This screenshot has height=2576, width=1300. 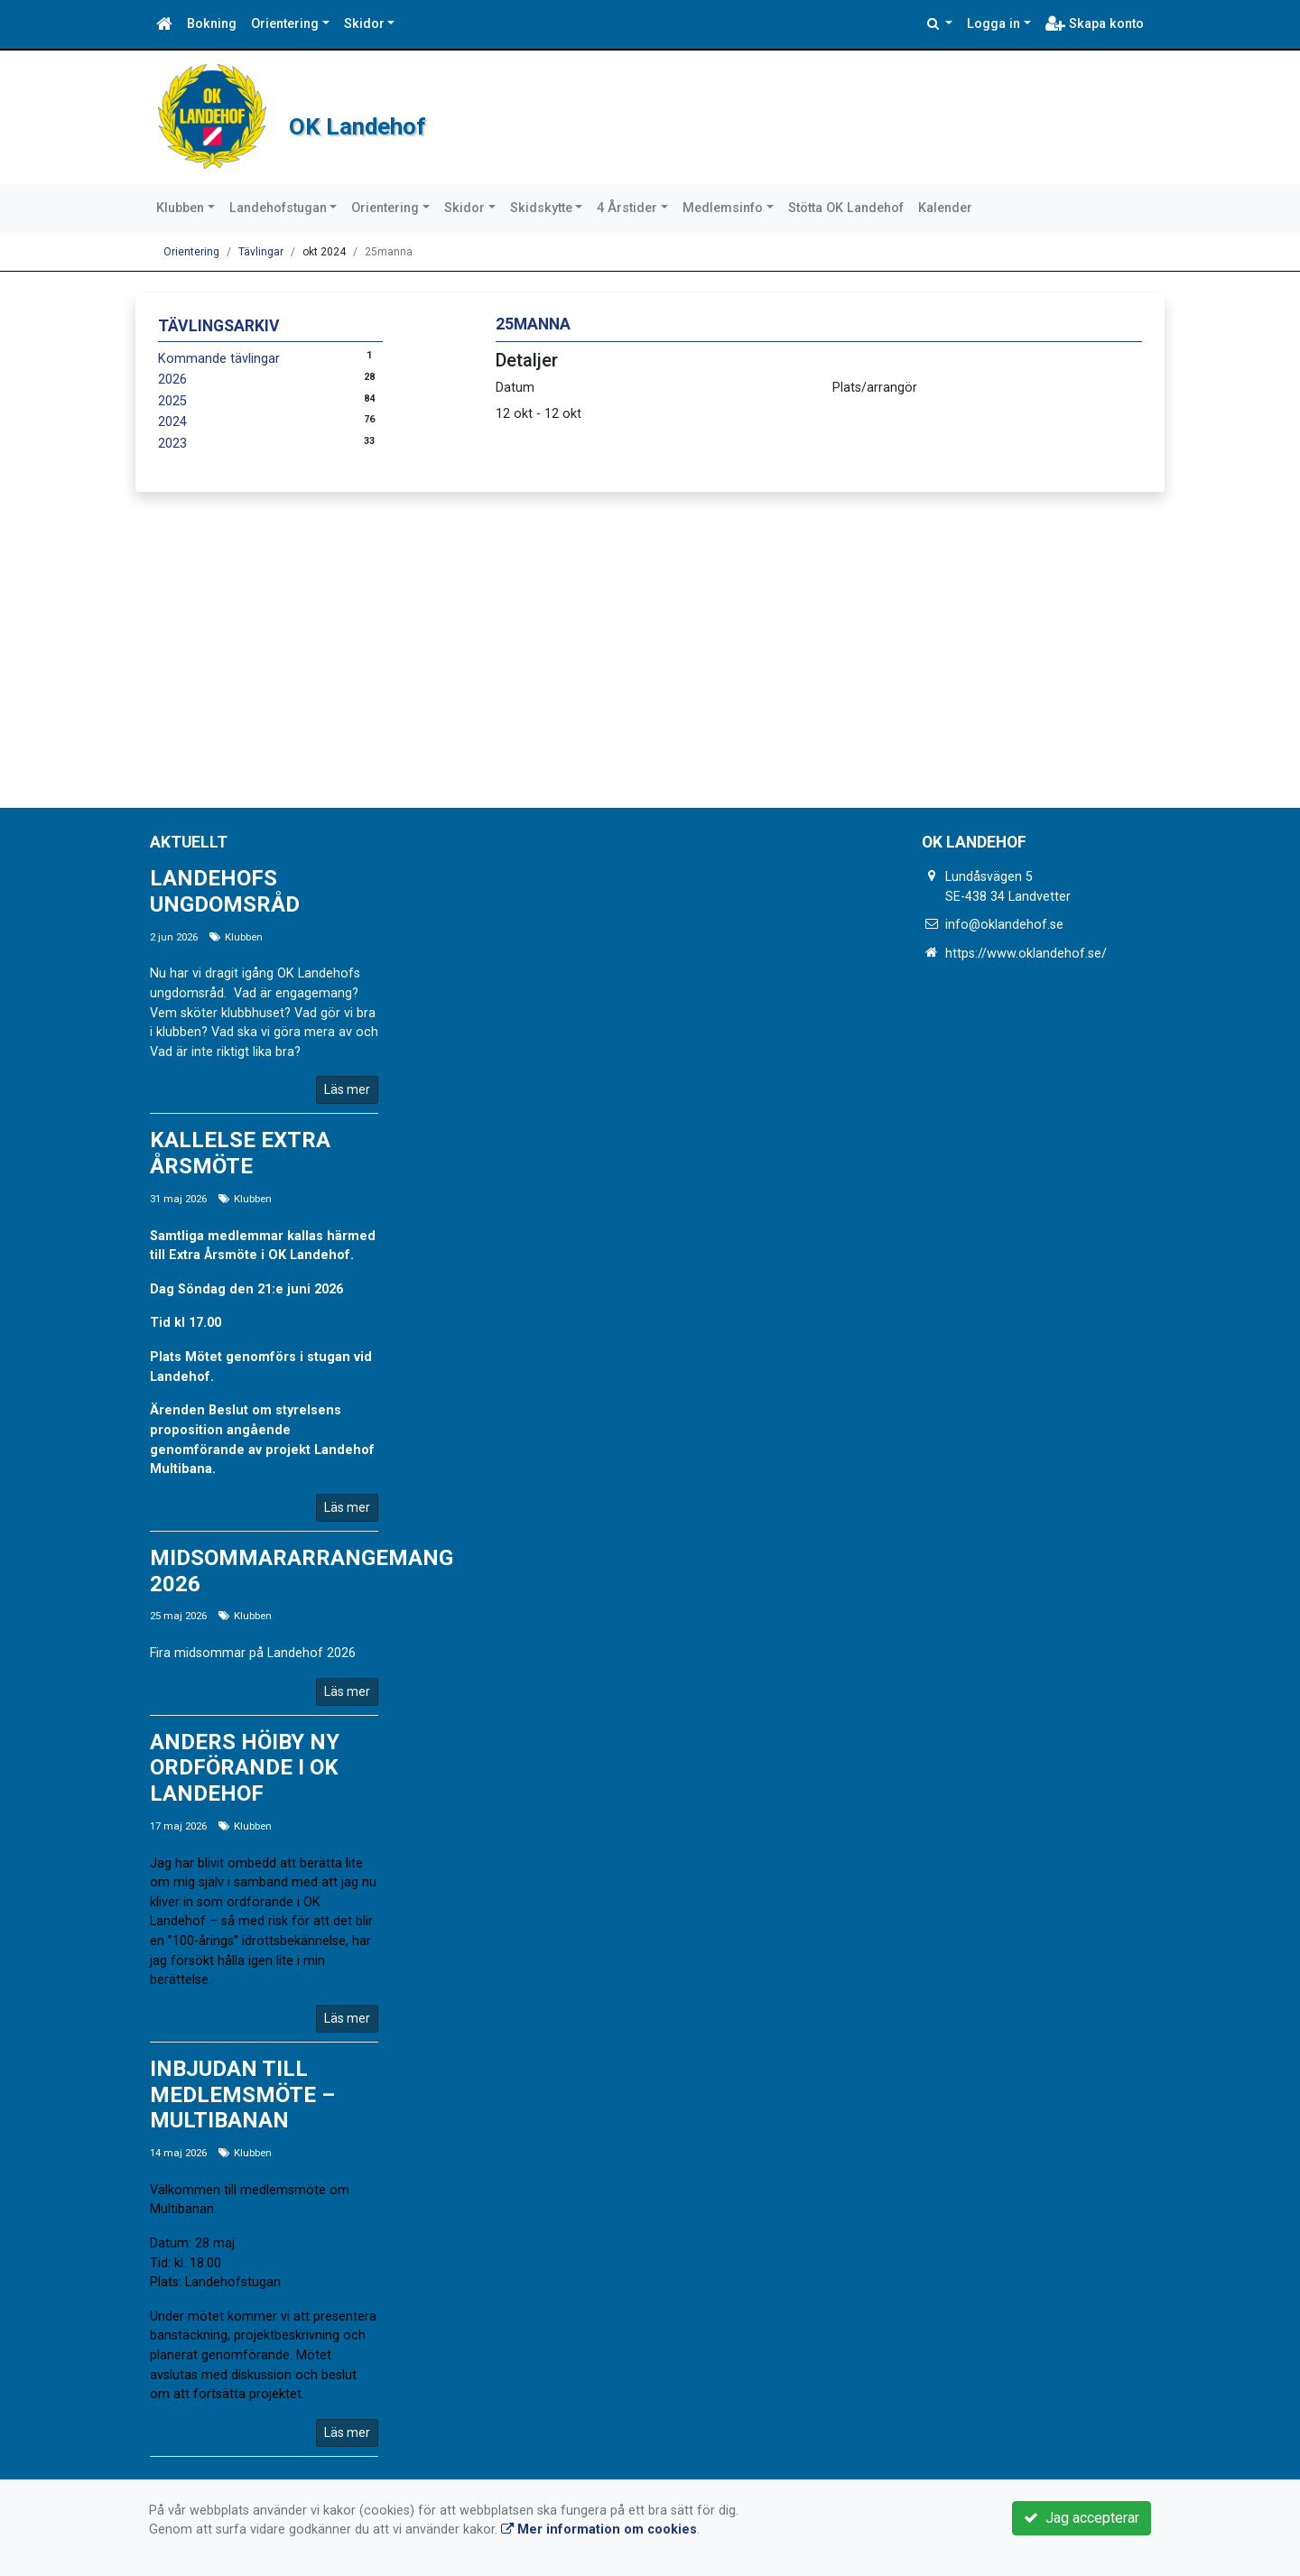 What do you see at coordinates (172, 401) in the screenshot?
I see `2025` at bounding box center [172, 401].